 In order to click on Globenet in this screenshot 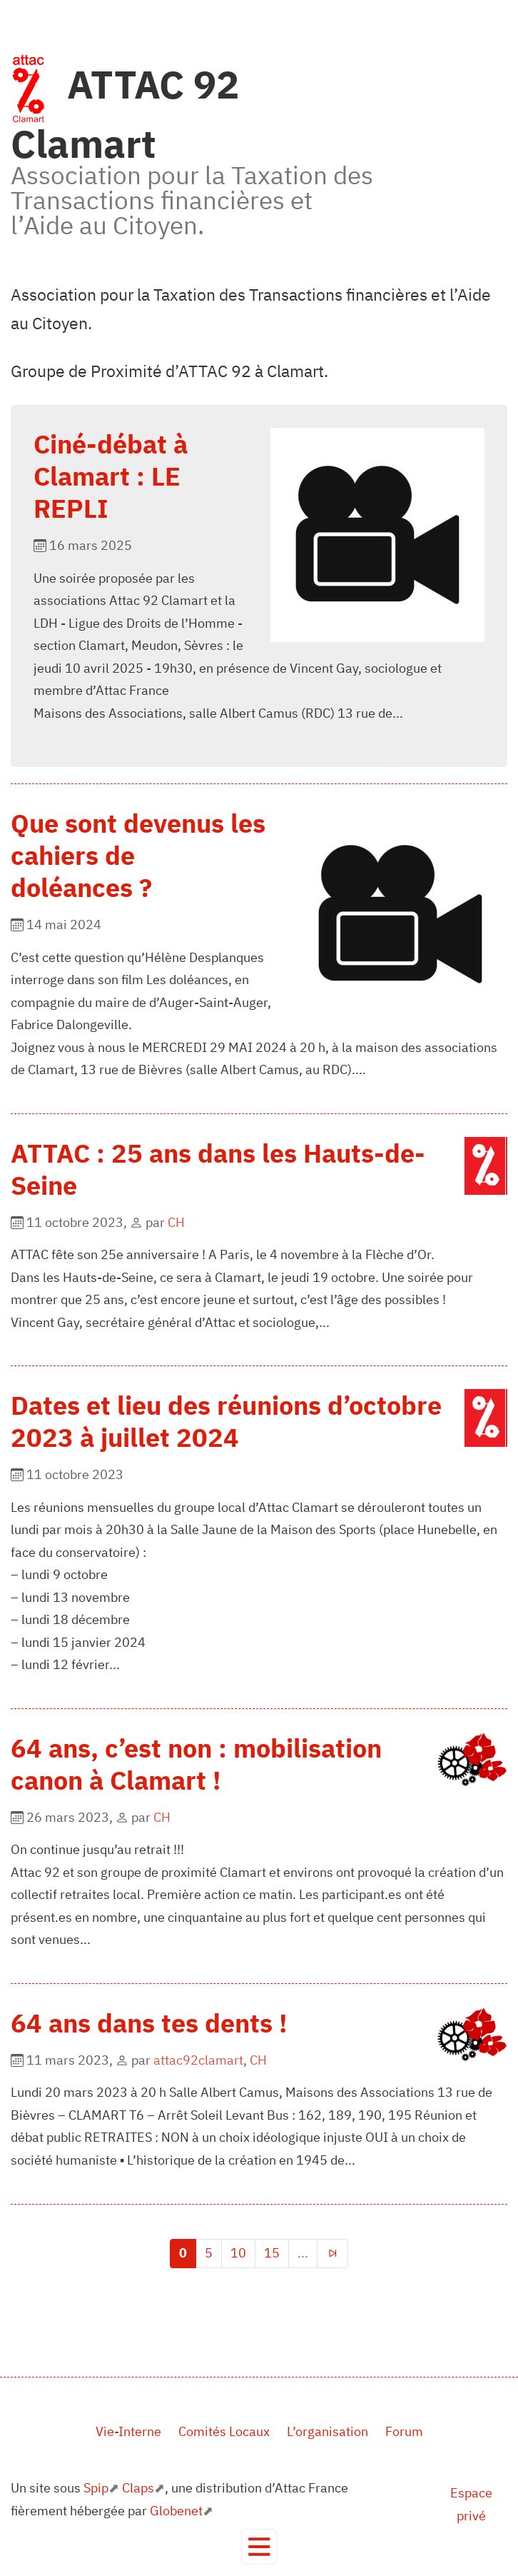, I will do `click(176, 2510)`.